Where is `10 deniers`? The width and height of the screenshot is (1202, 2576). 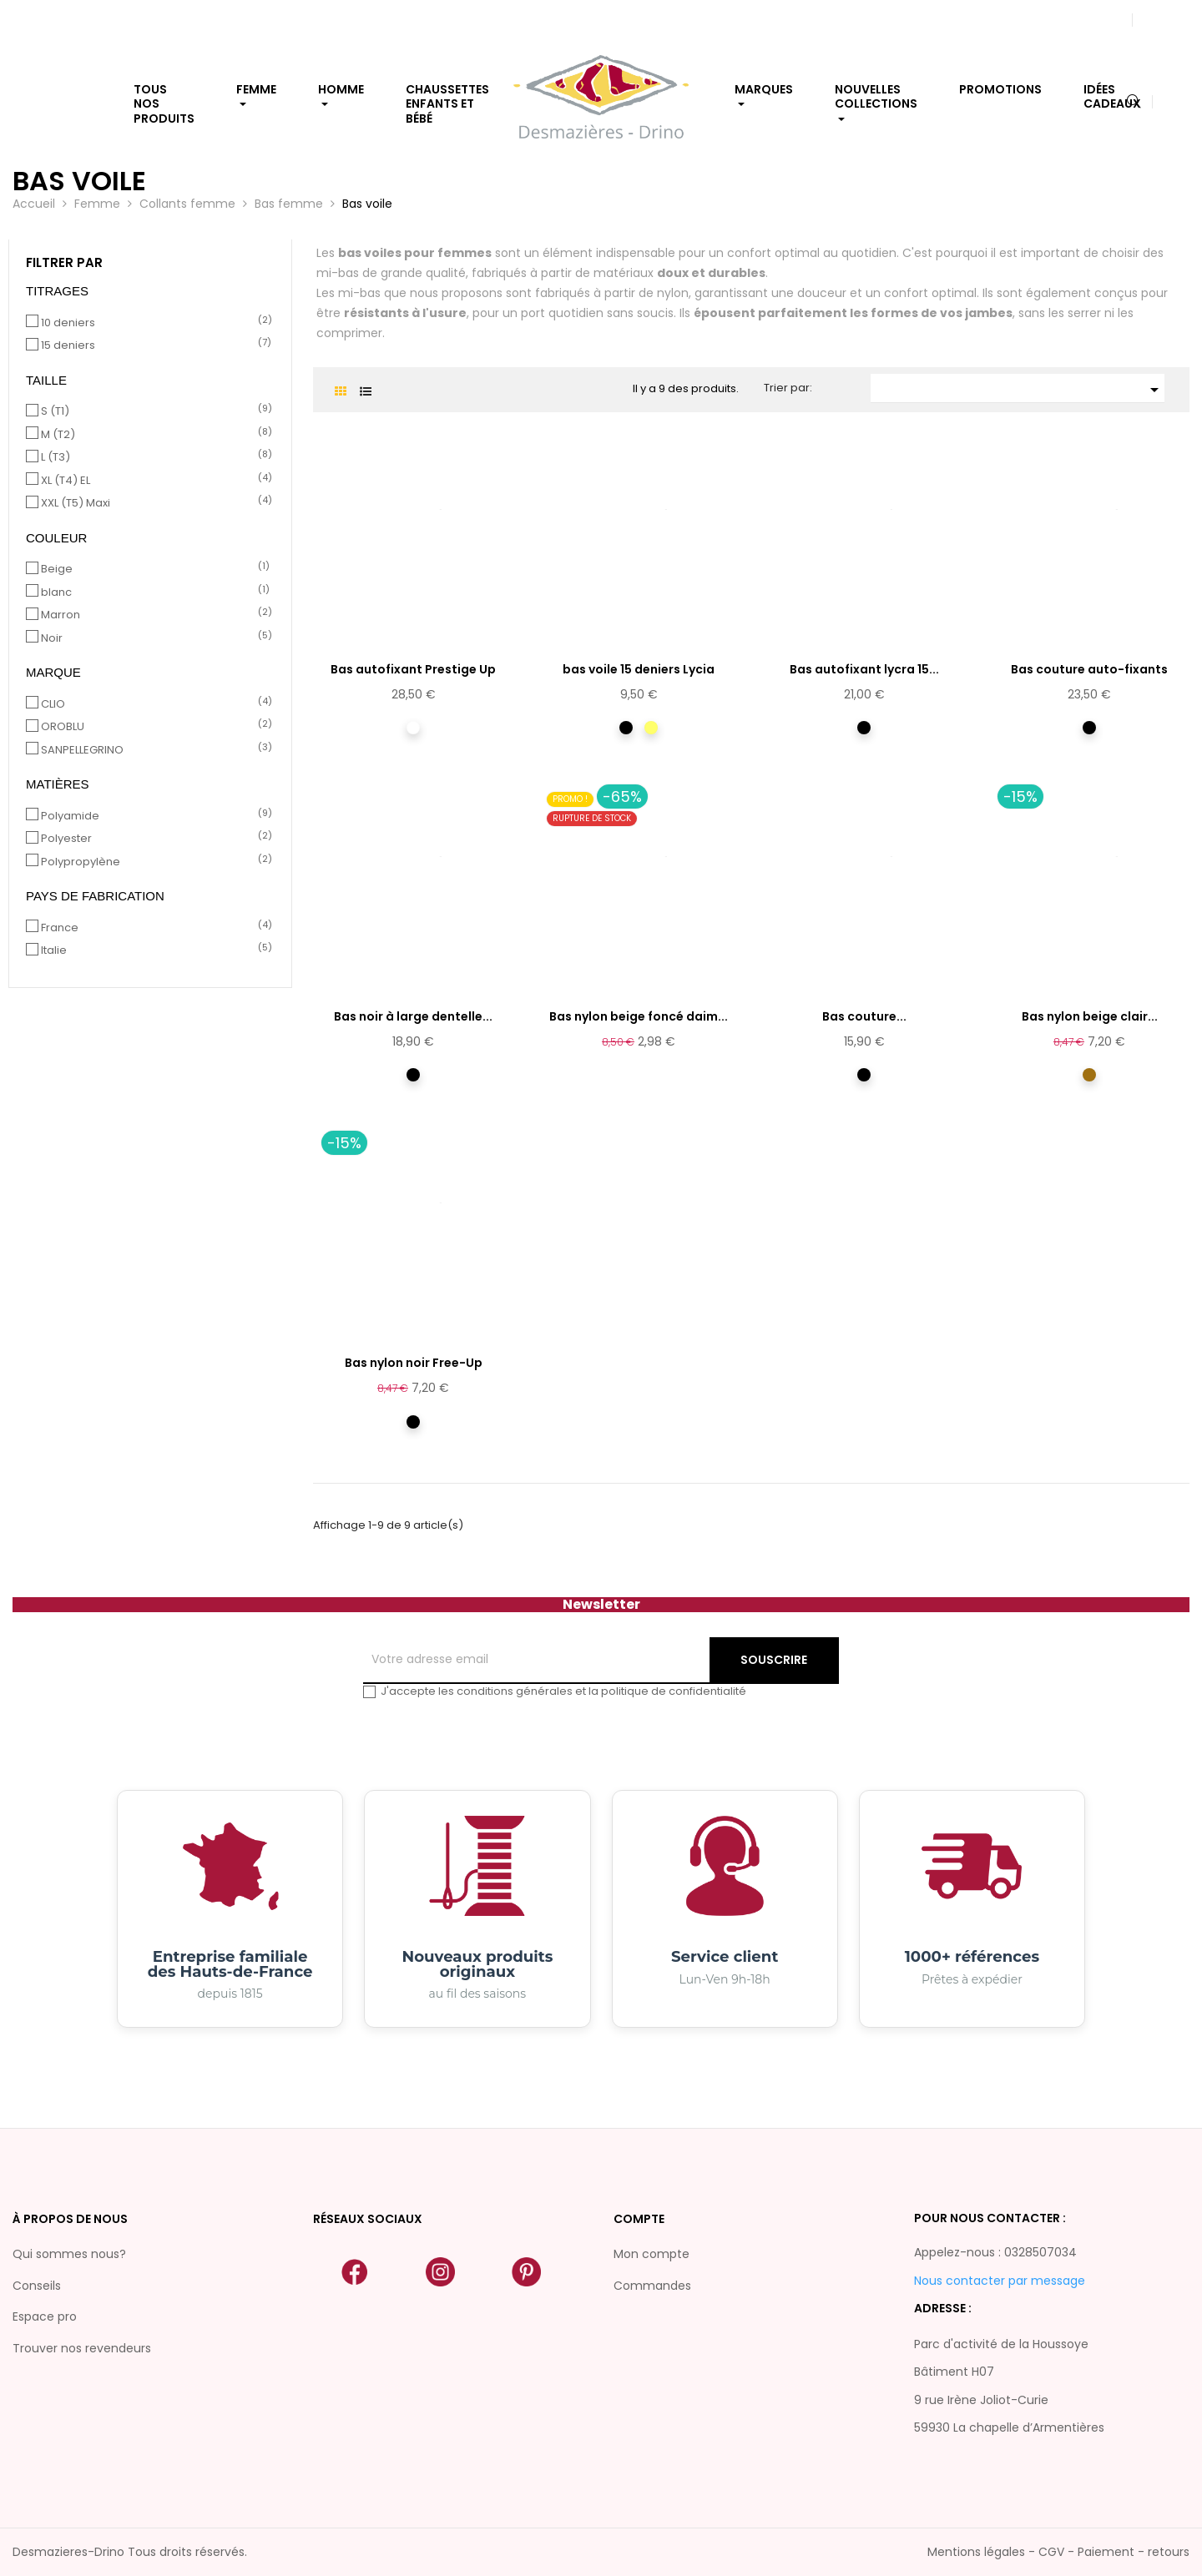
10 deniers is located at coordinates (153, 322).